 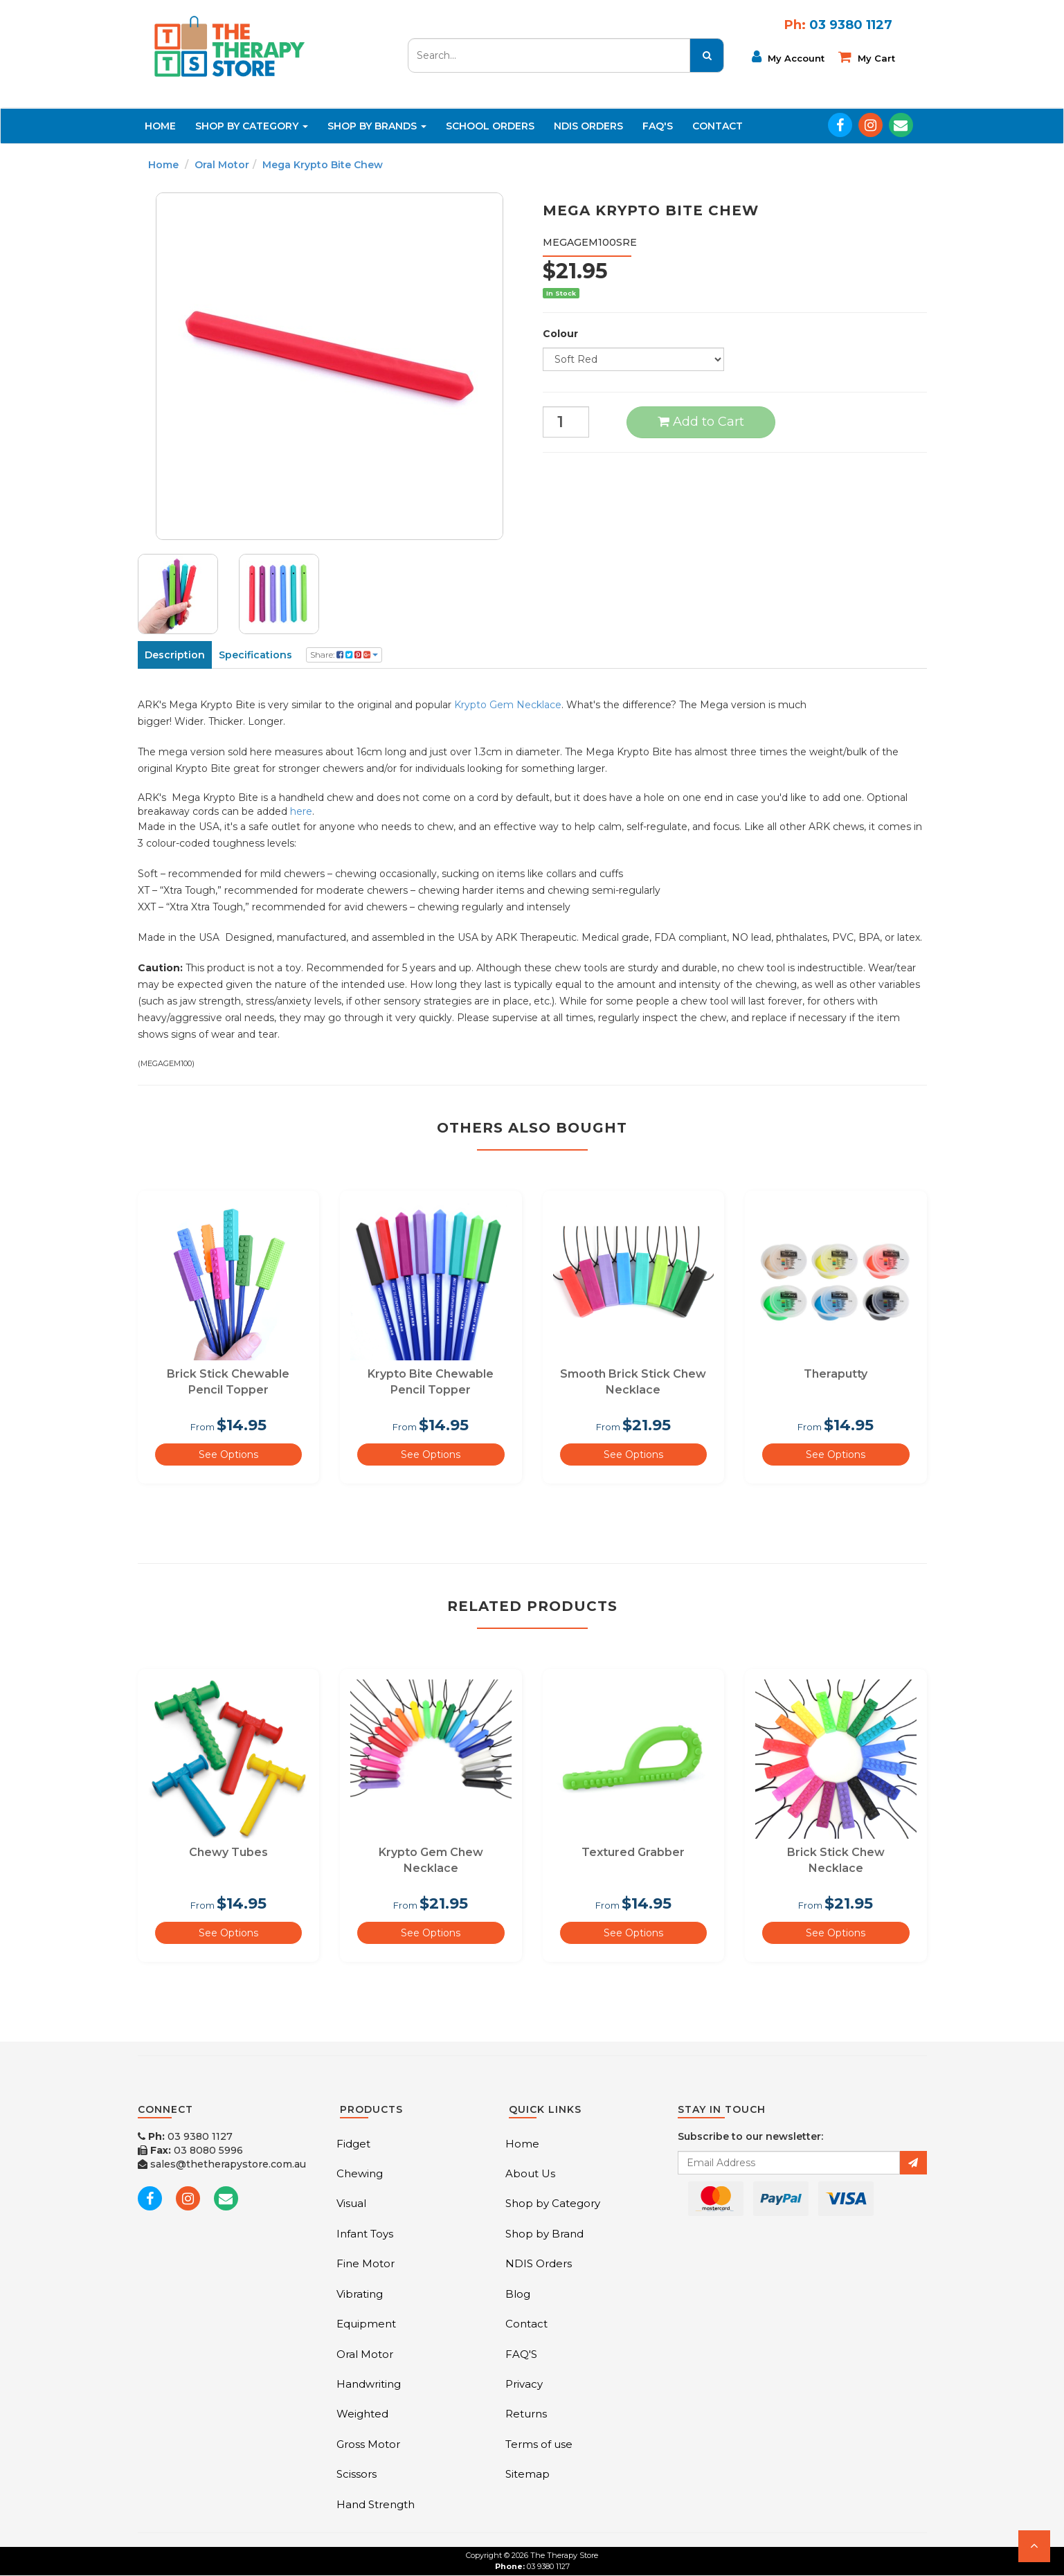 I want to click on Sitemap, so click(x=527, y=2473).